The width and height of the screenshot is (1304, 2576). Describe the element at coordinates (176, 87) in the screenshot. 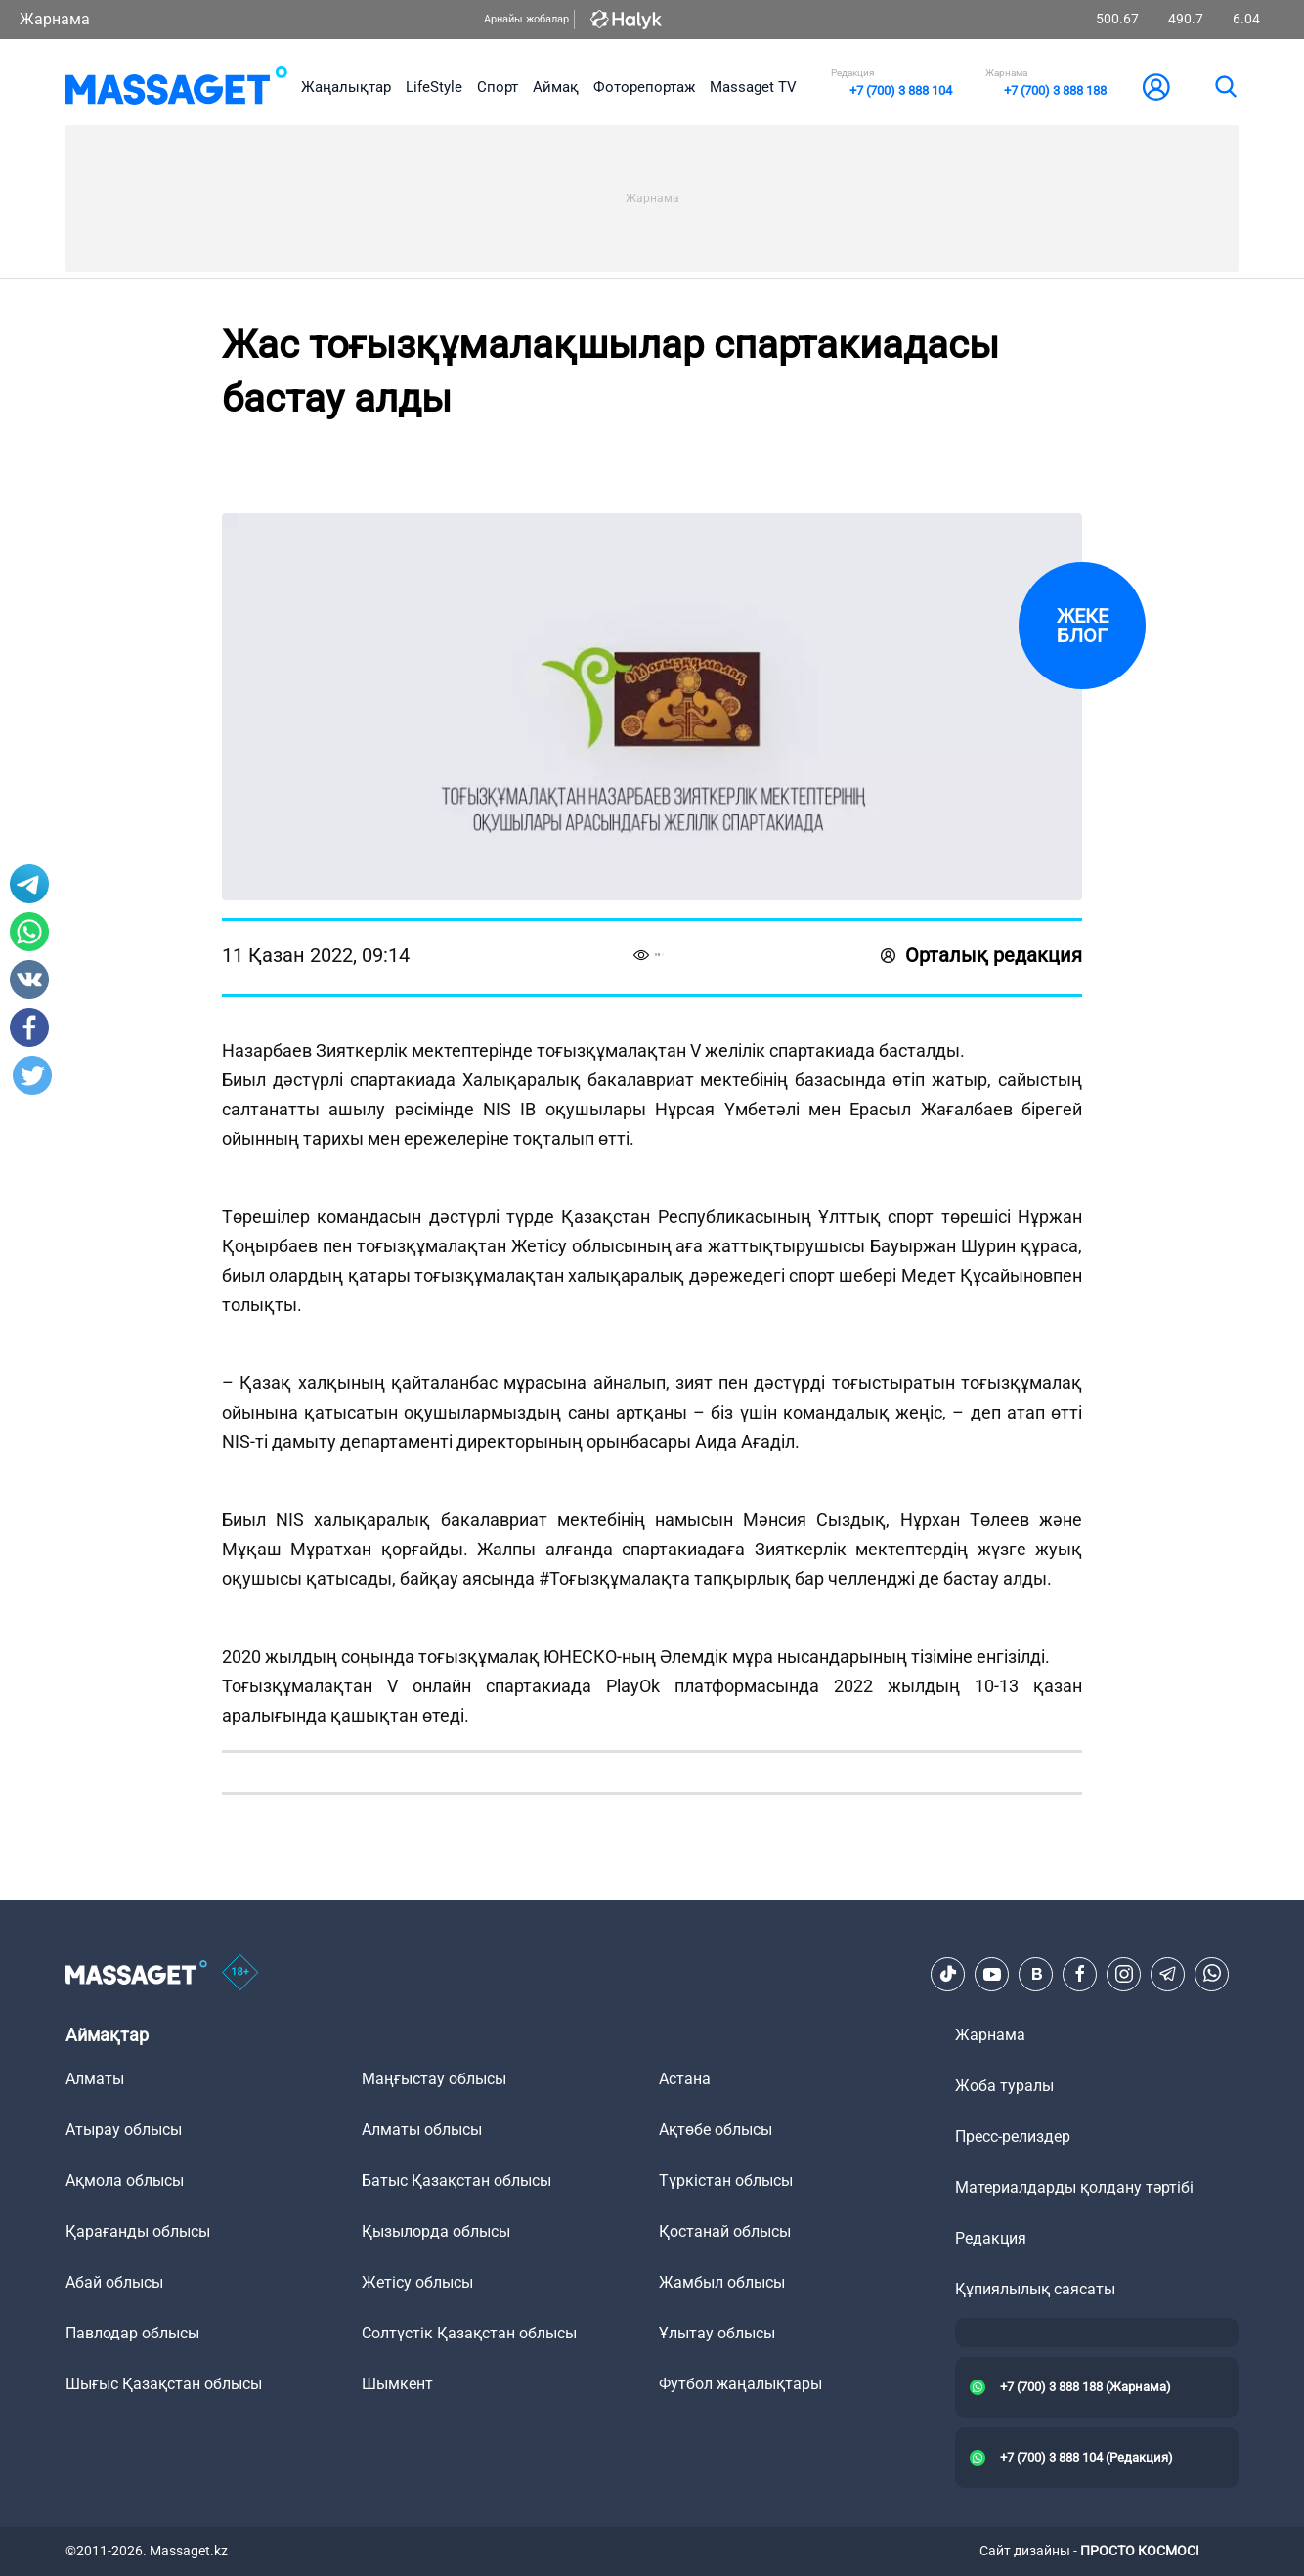

I see `[logo]` at that location.